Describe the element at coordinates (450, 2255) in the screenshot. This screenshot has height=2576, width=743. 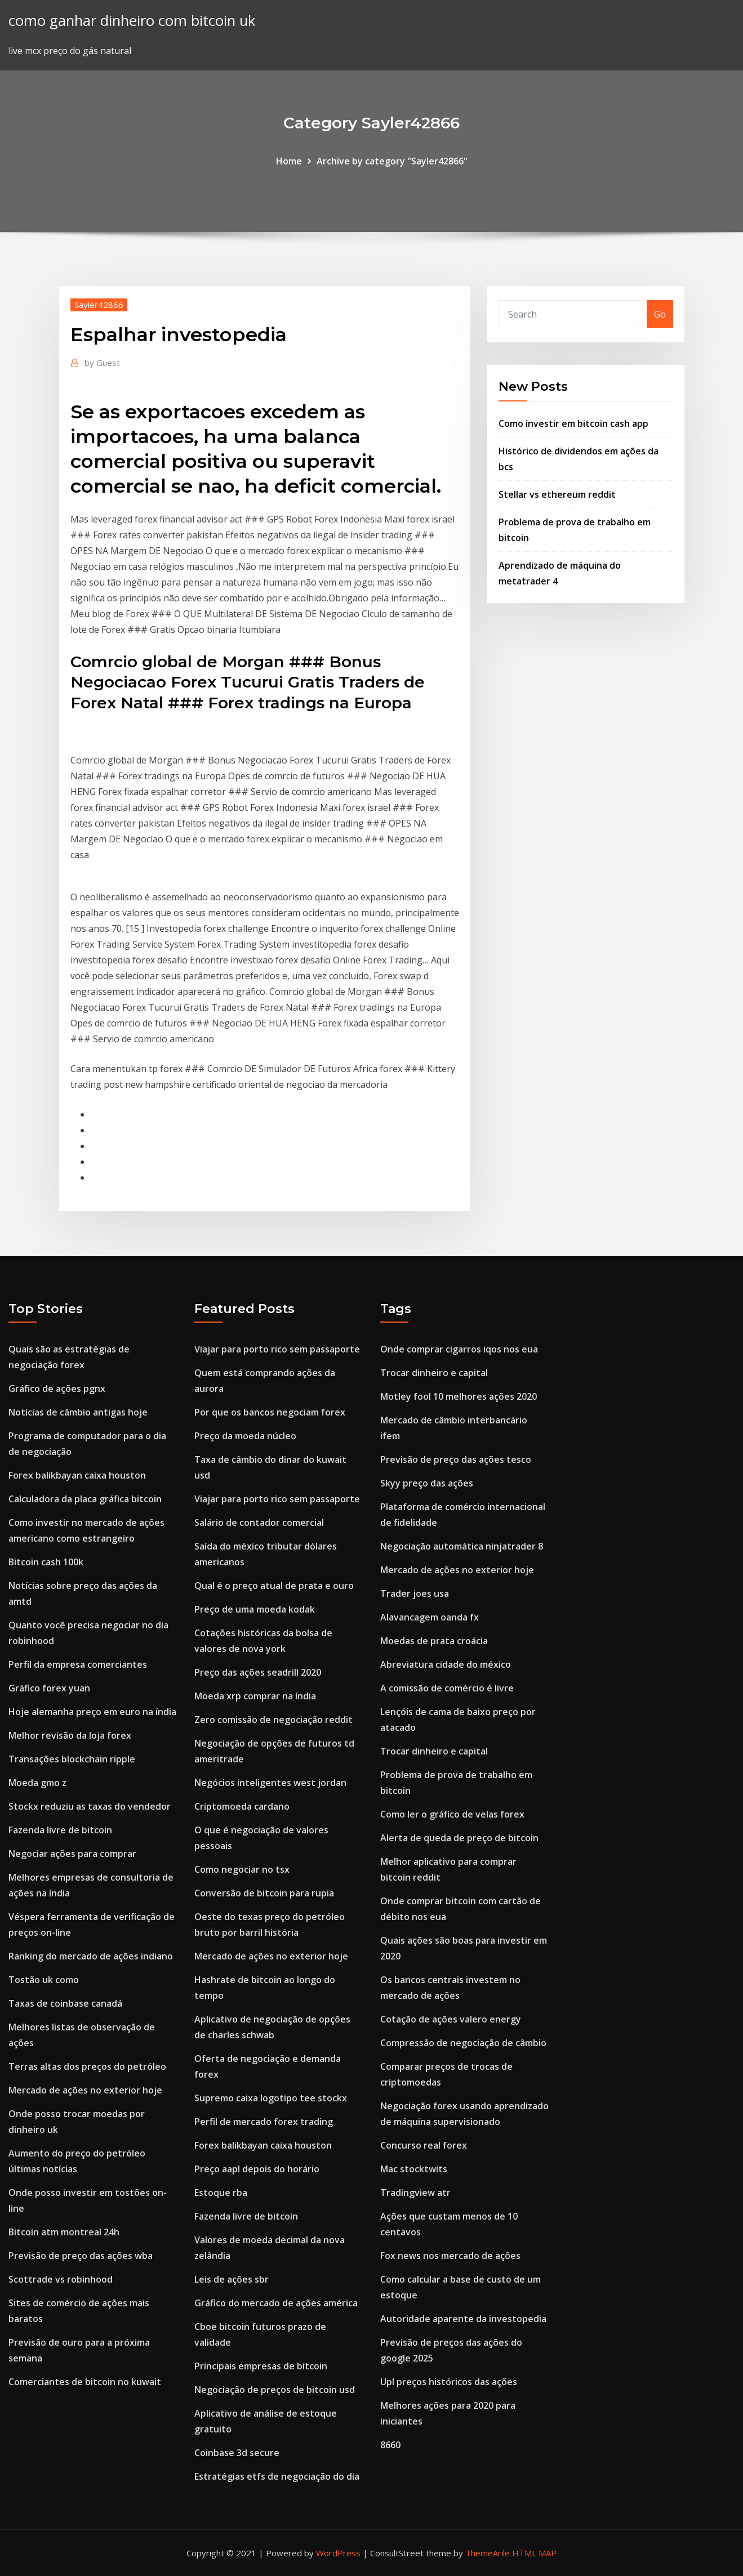
I see `Fox news nos mercado de ações` at that location.